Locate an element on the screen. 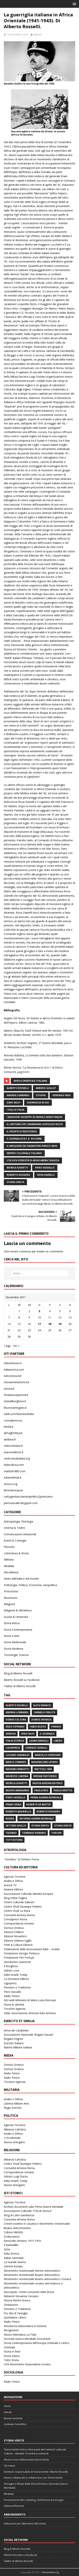 This screenshot has width=79, height=2576. Comitato Scientifico is located at coordinates (15, 2424).